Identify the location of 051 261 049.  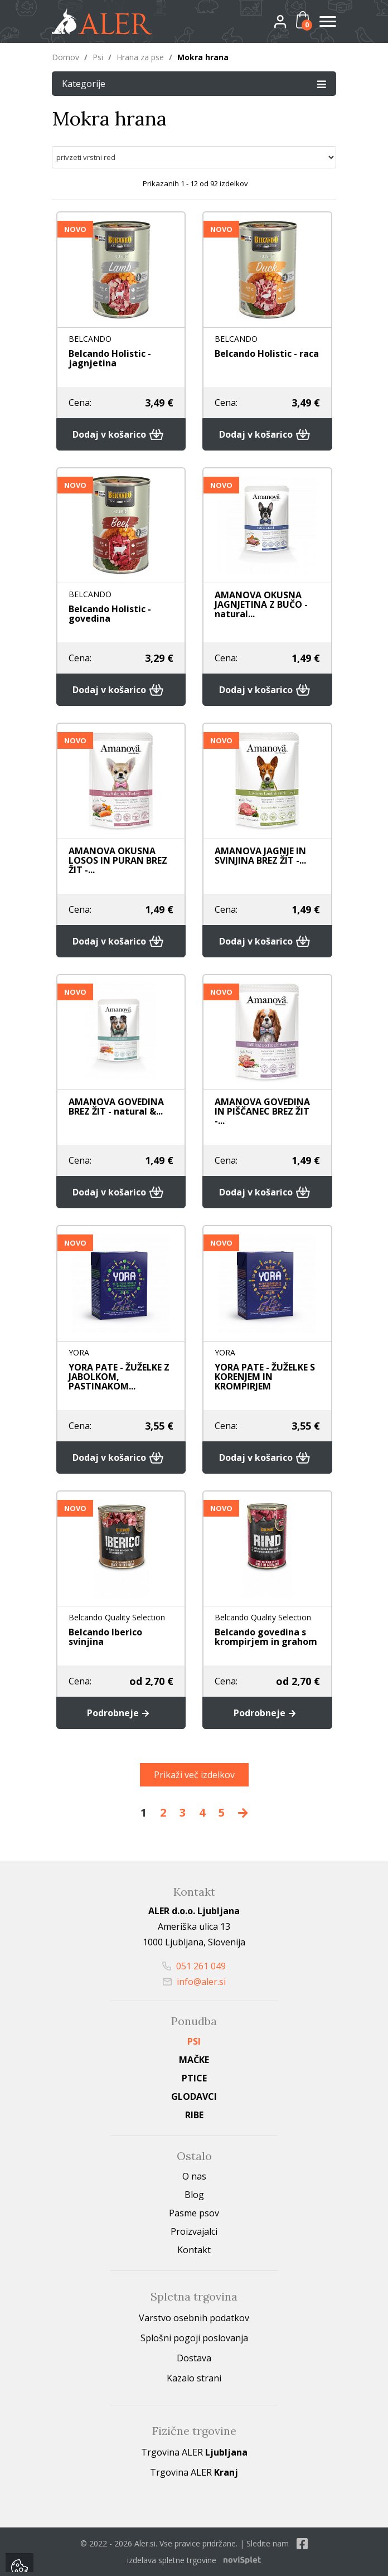
(194, 1966).